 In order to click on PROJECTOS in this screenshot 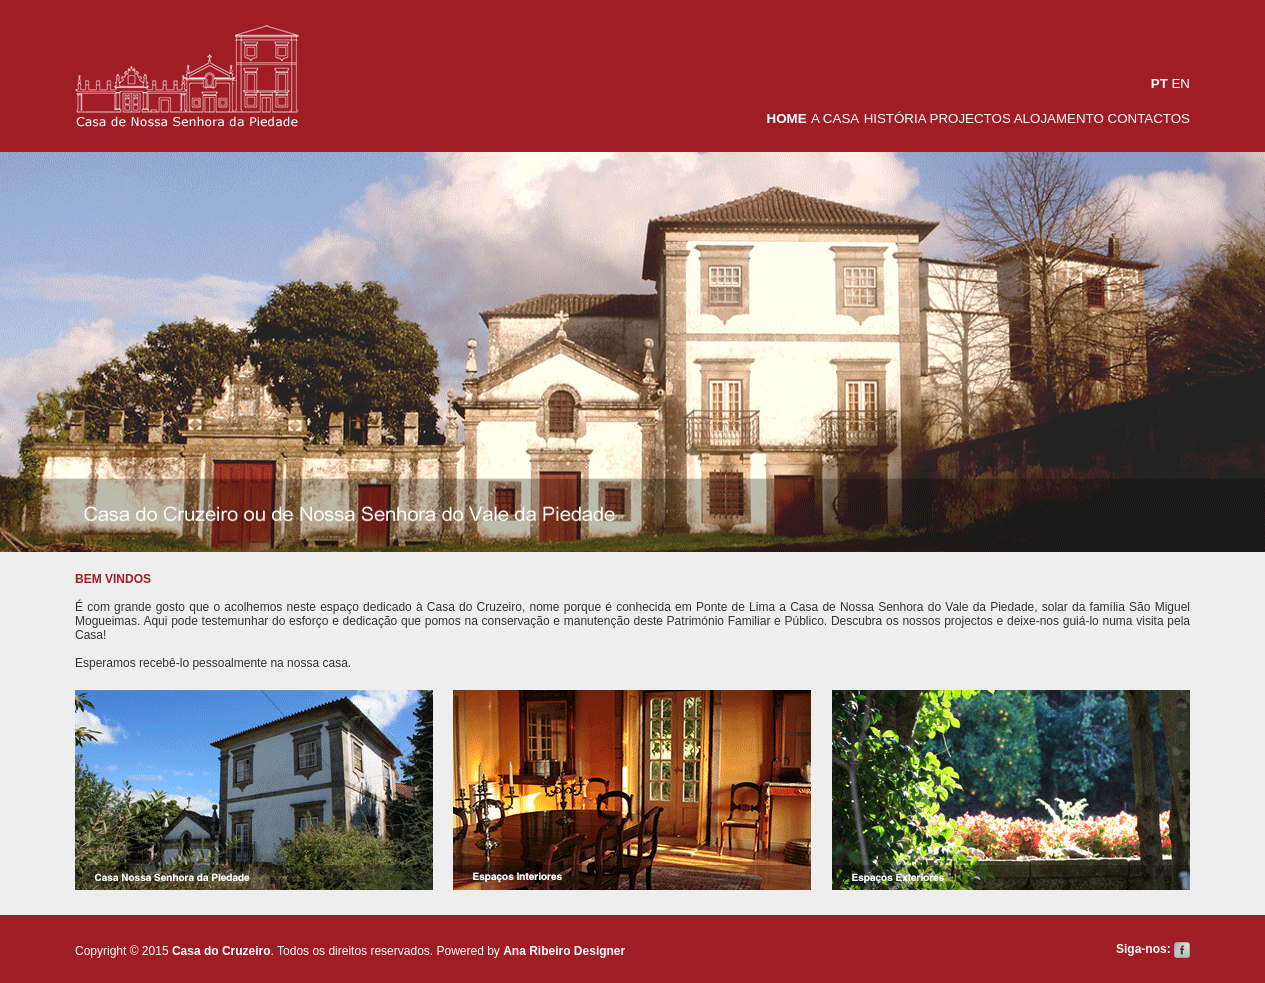, I will do `click(972, 118)`.